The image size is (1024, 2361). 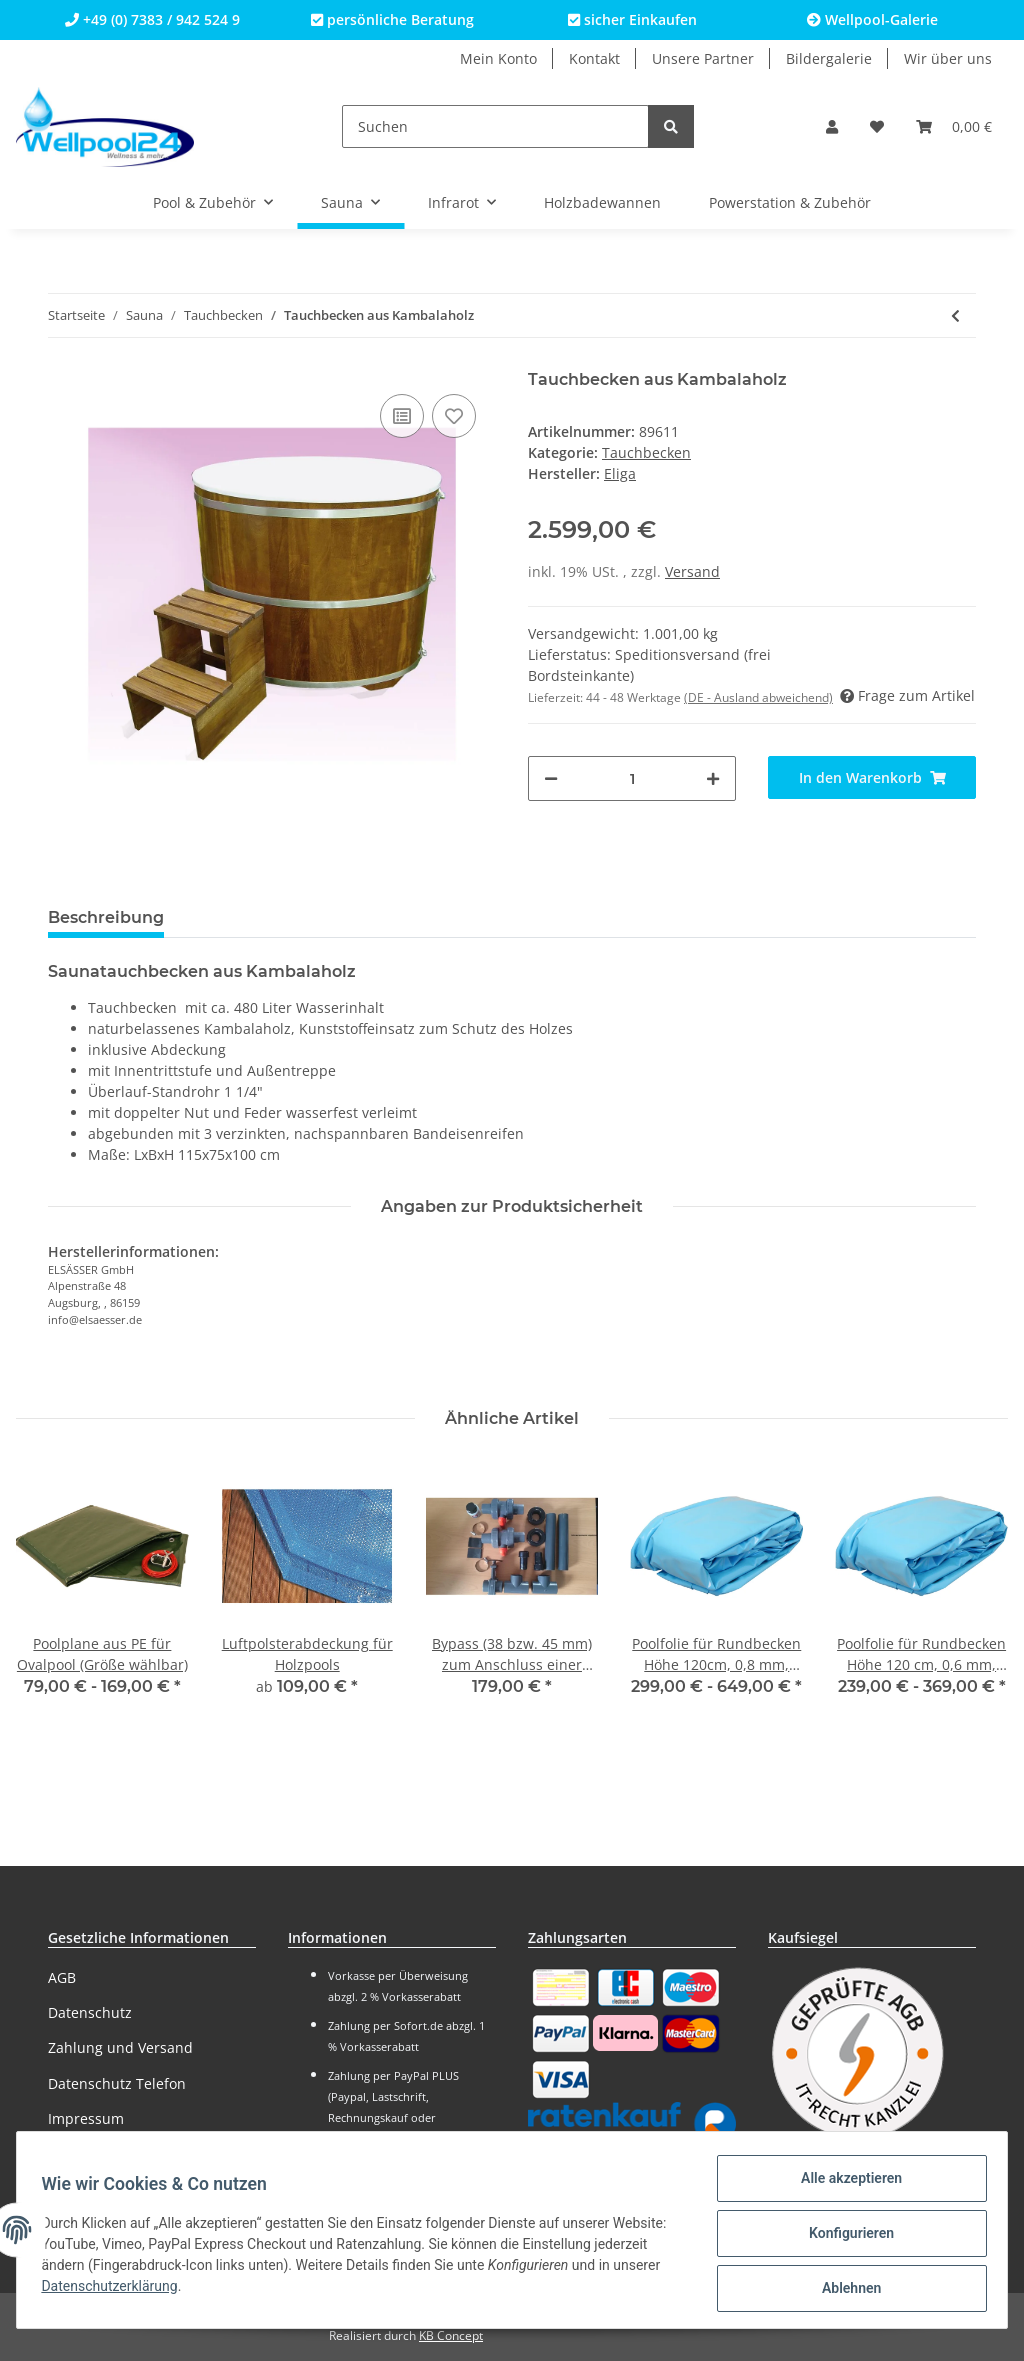 I want to click on Bildergalerie, so click(x=829, y=58).